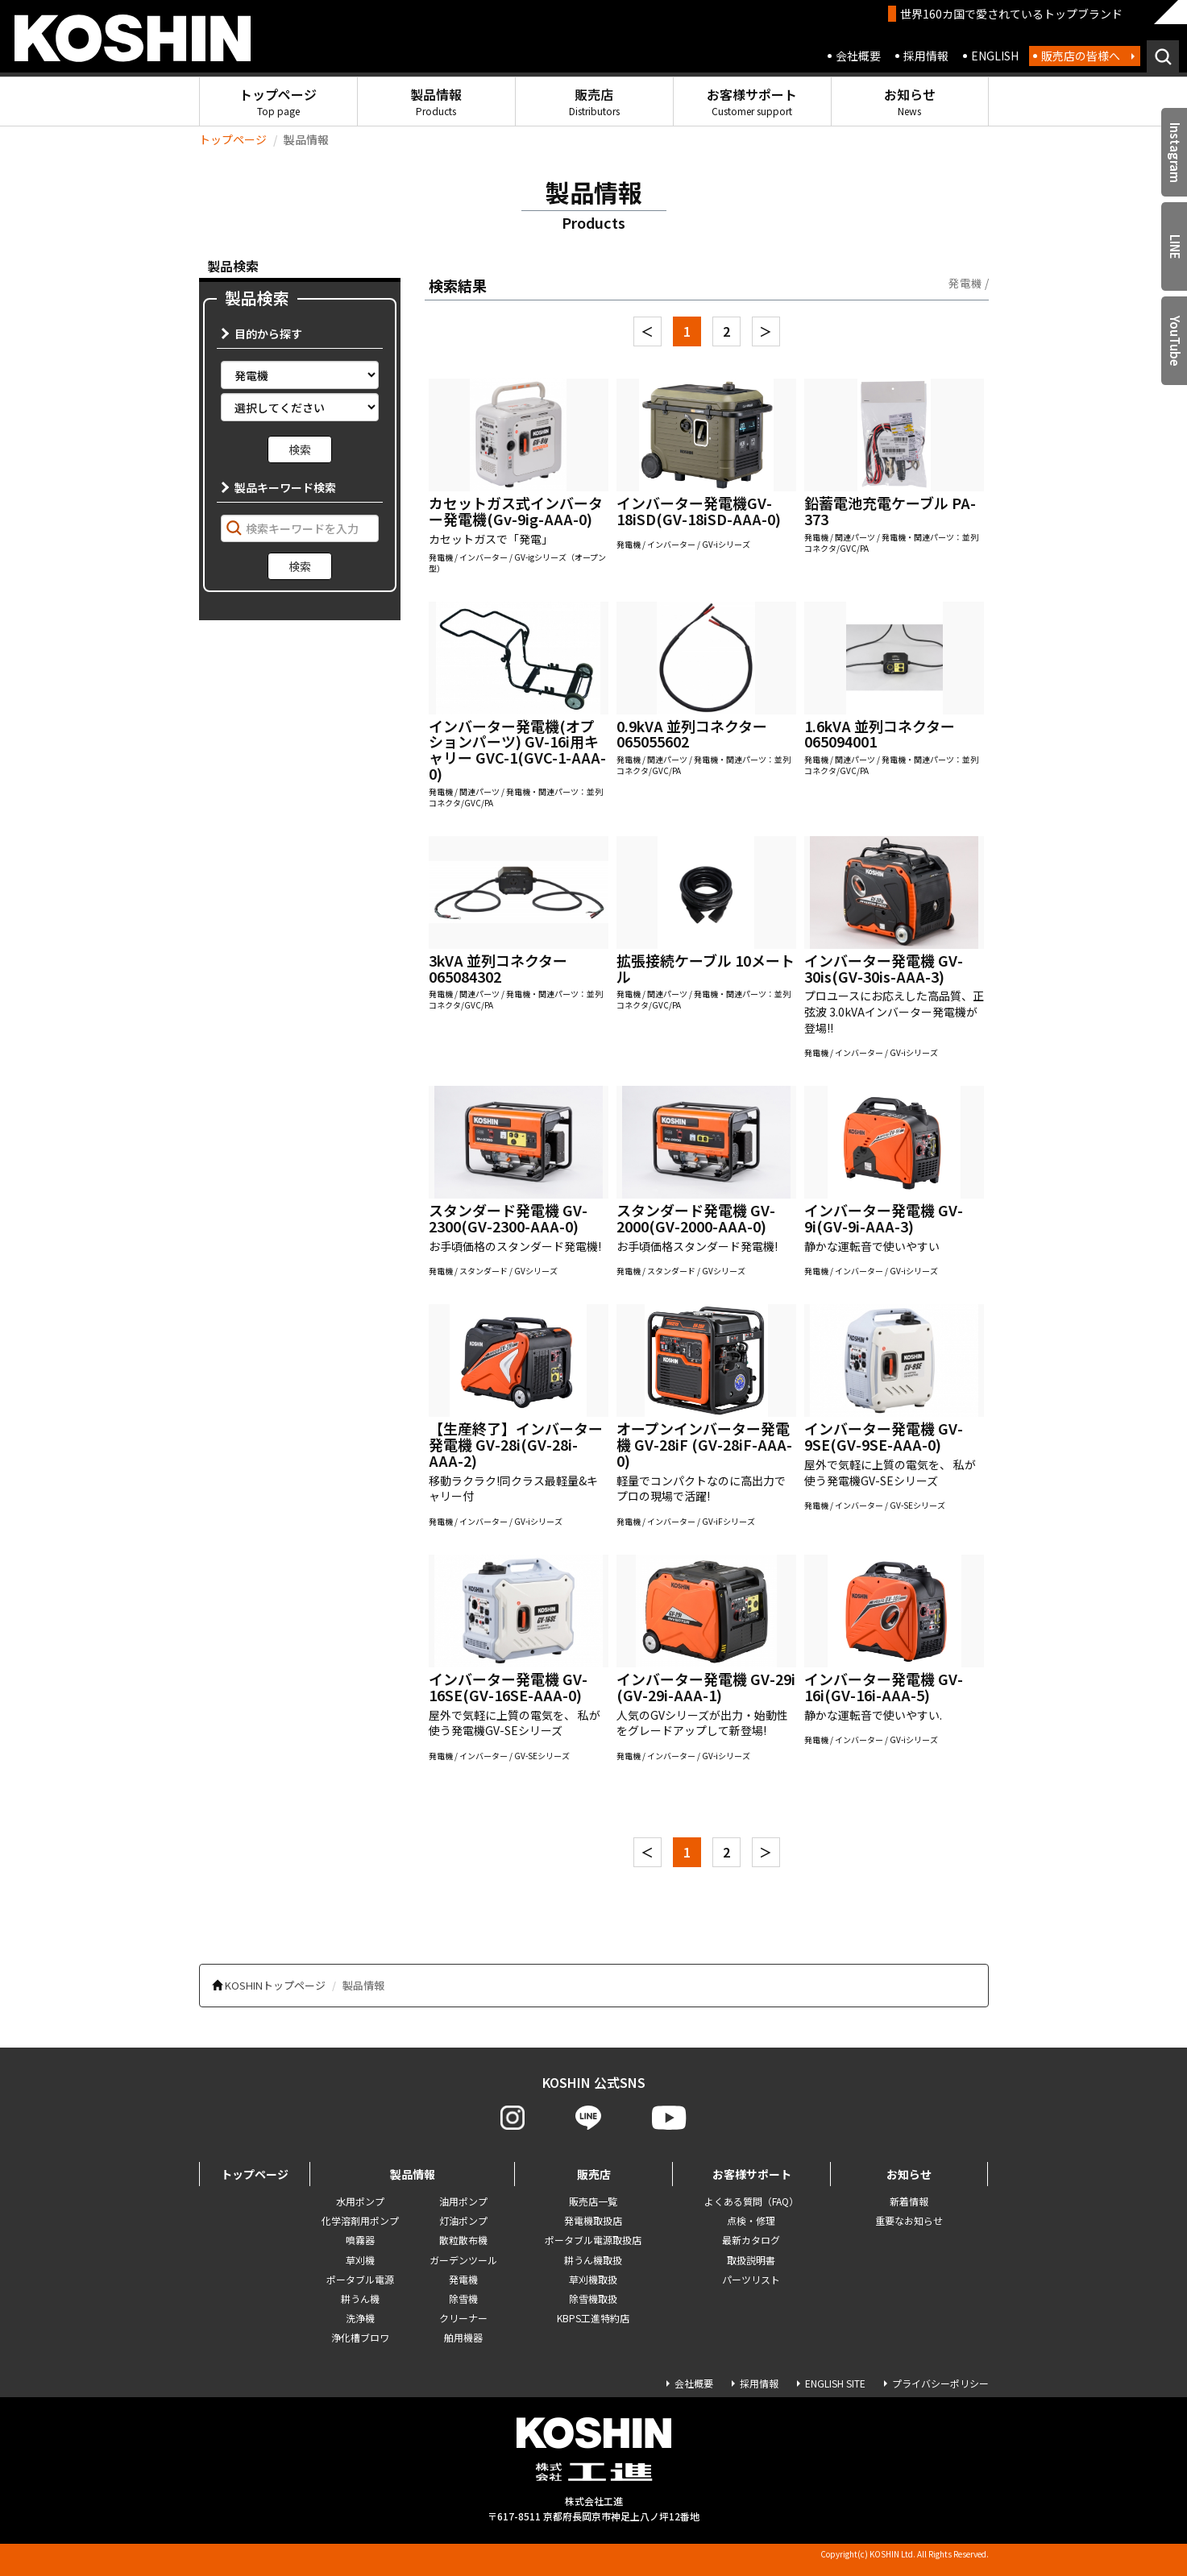  I want to click on 草刈機, so click(360, 2260).